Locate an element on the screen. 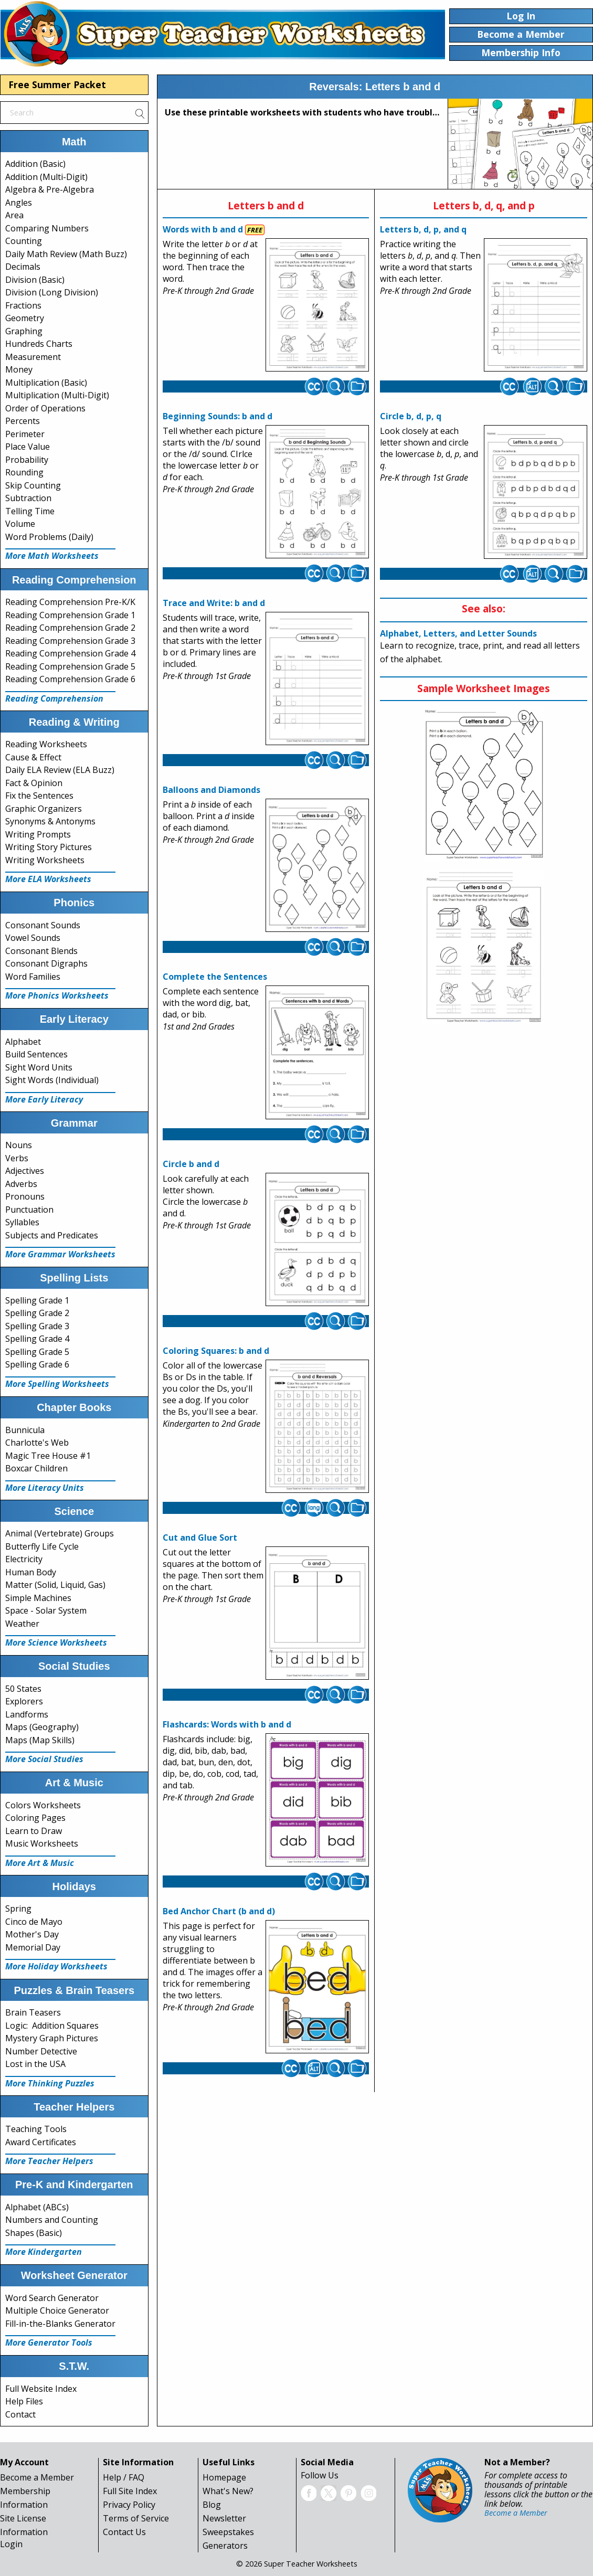 The height and width of the screenshot is (2576, 593). More Thinking Puzzles is located at coordinates (49, 2083).